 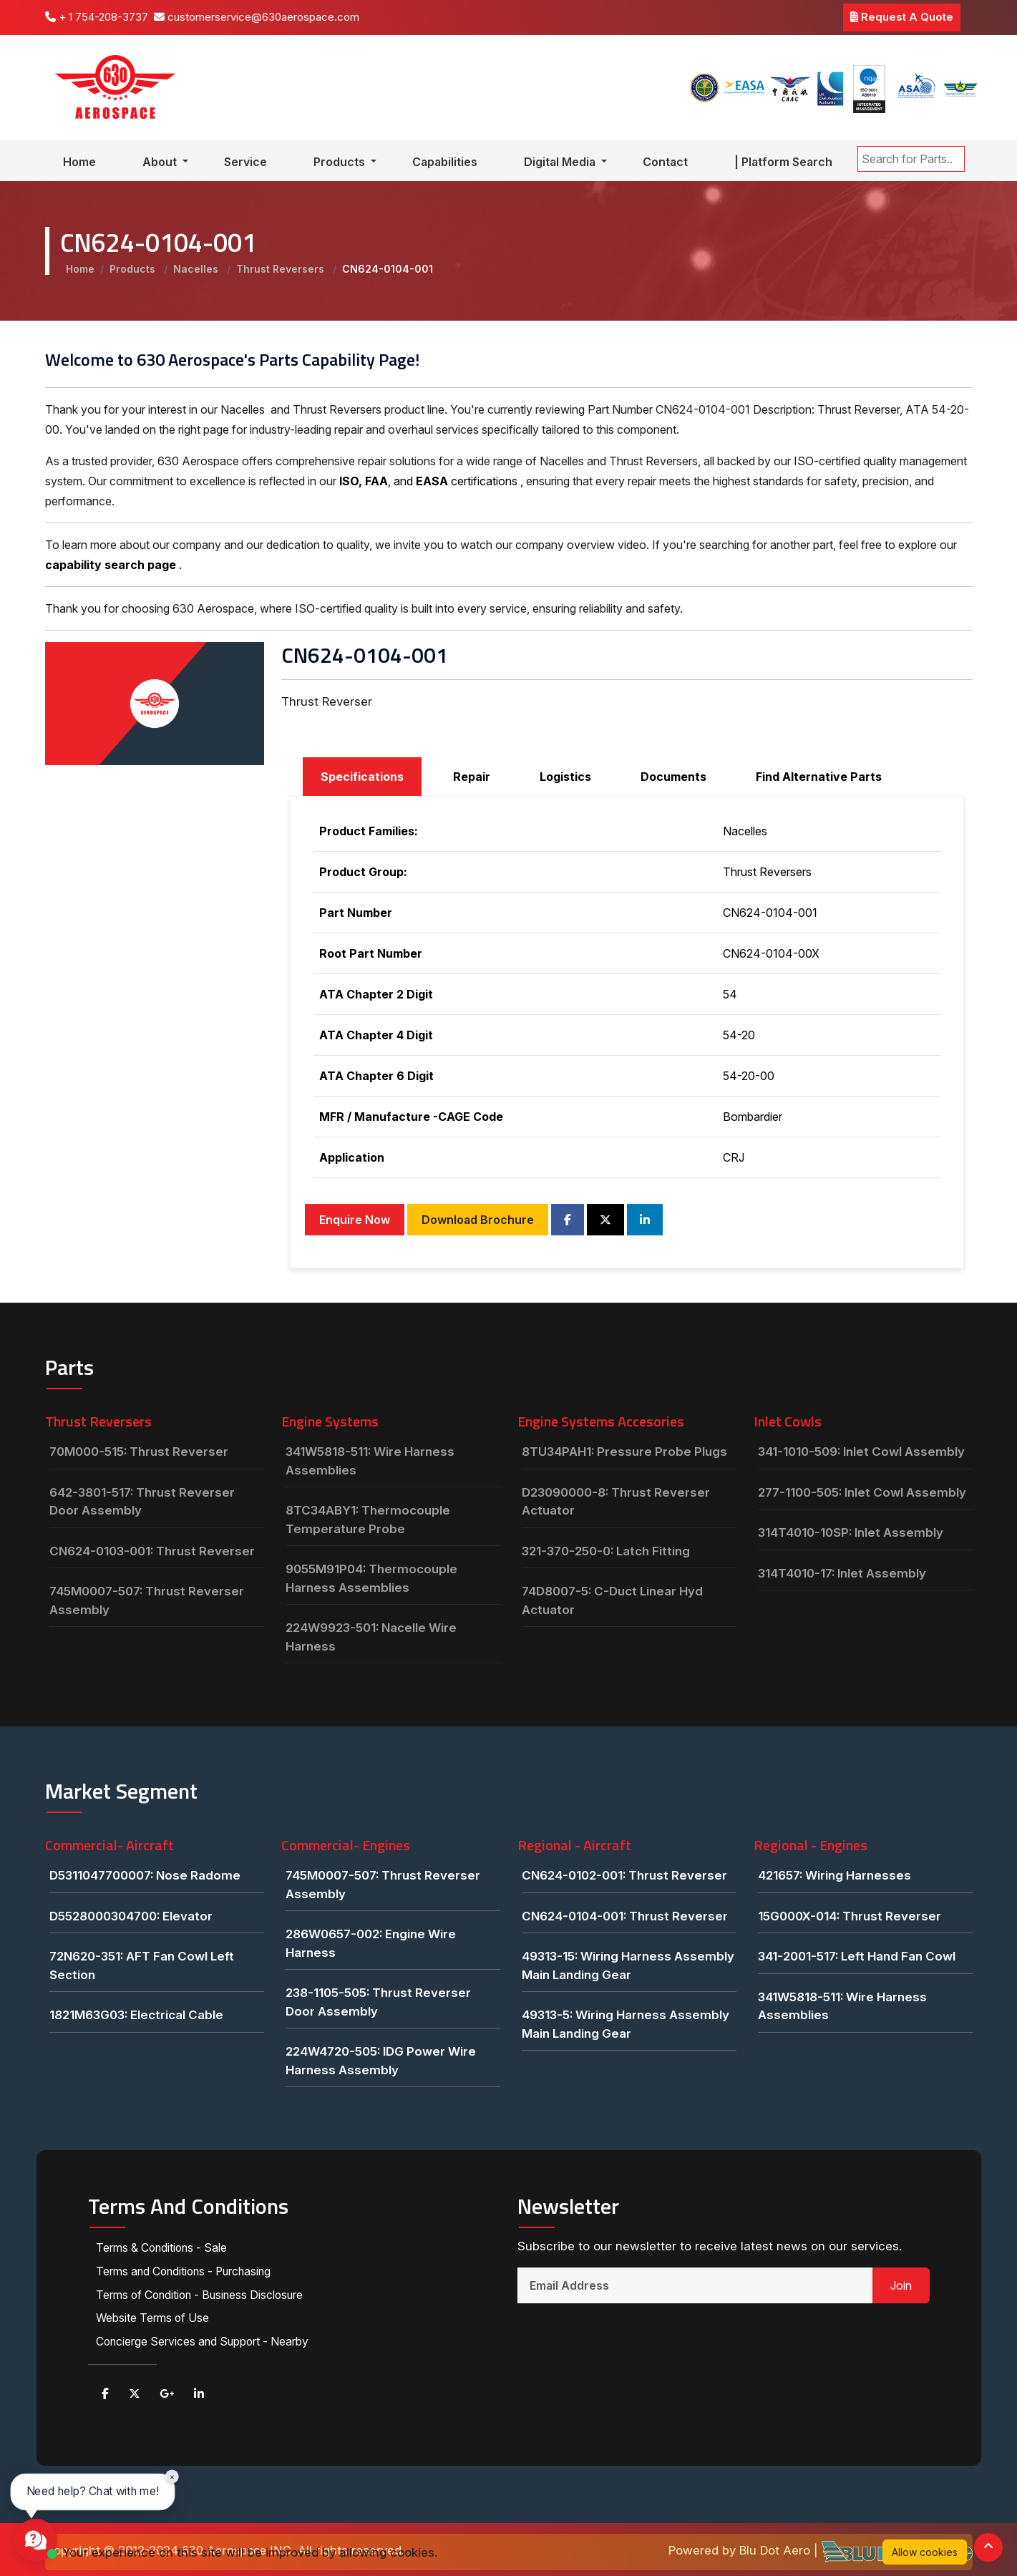 What do you see at coordinates (161, 162) in the screenshot?
I see `About` at bounding box center [161, 162].